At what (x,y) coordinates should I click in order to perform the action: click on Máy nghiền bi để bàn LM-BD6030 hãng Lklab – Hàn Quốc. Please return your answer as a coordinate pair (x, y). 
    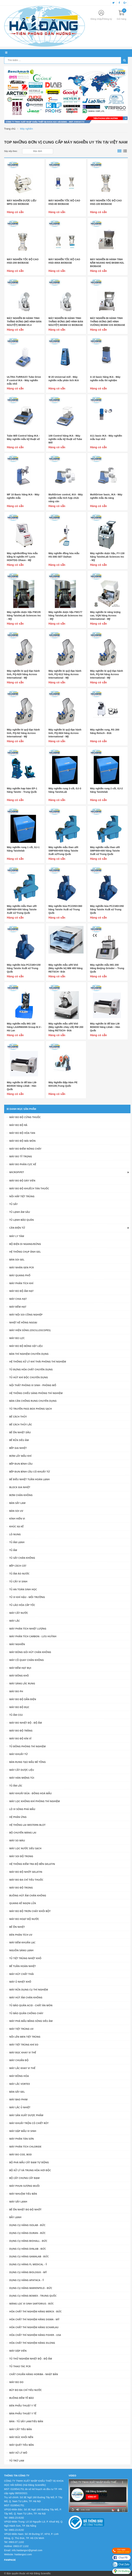
    Looking at the image, I should click on (105, 1027).